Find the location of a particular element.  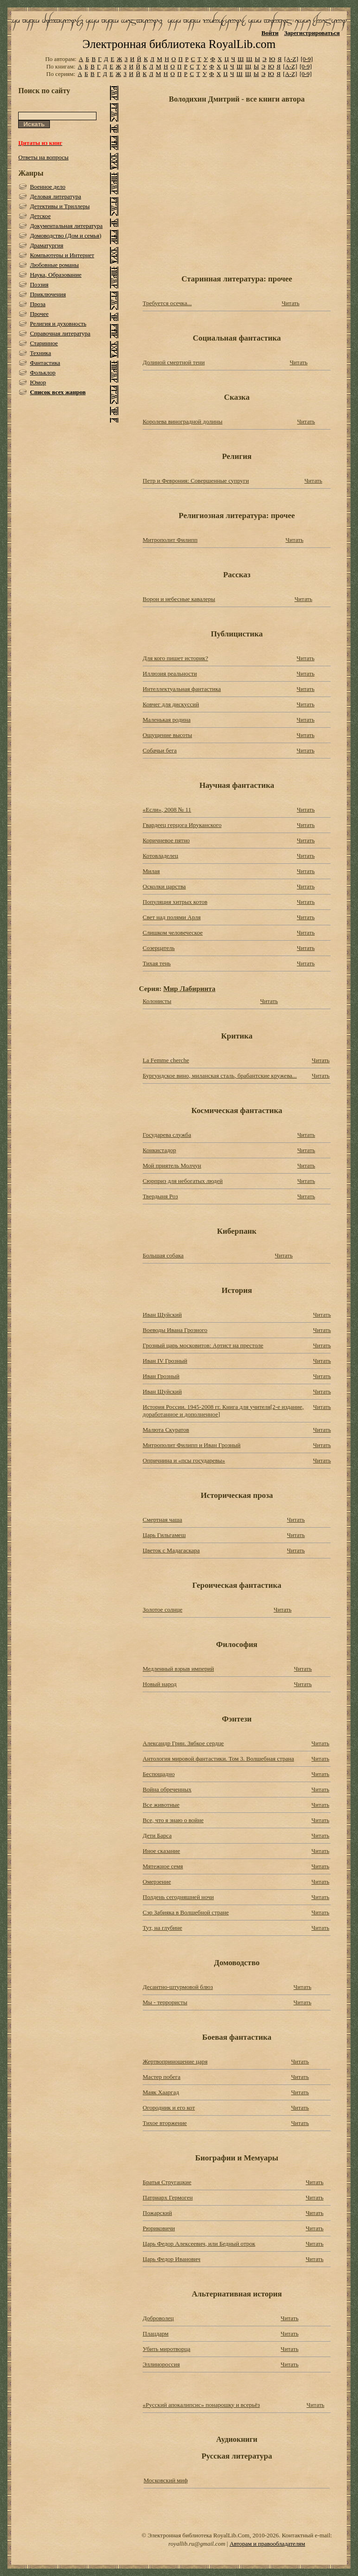

Маяк Хааргад is located at coordinates (161, 2092).